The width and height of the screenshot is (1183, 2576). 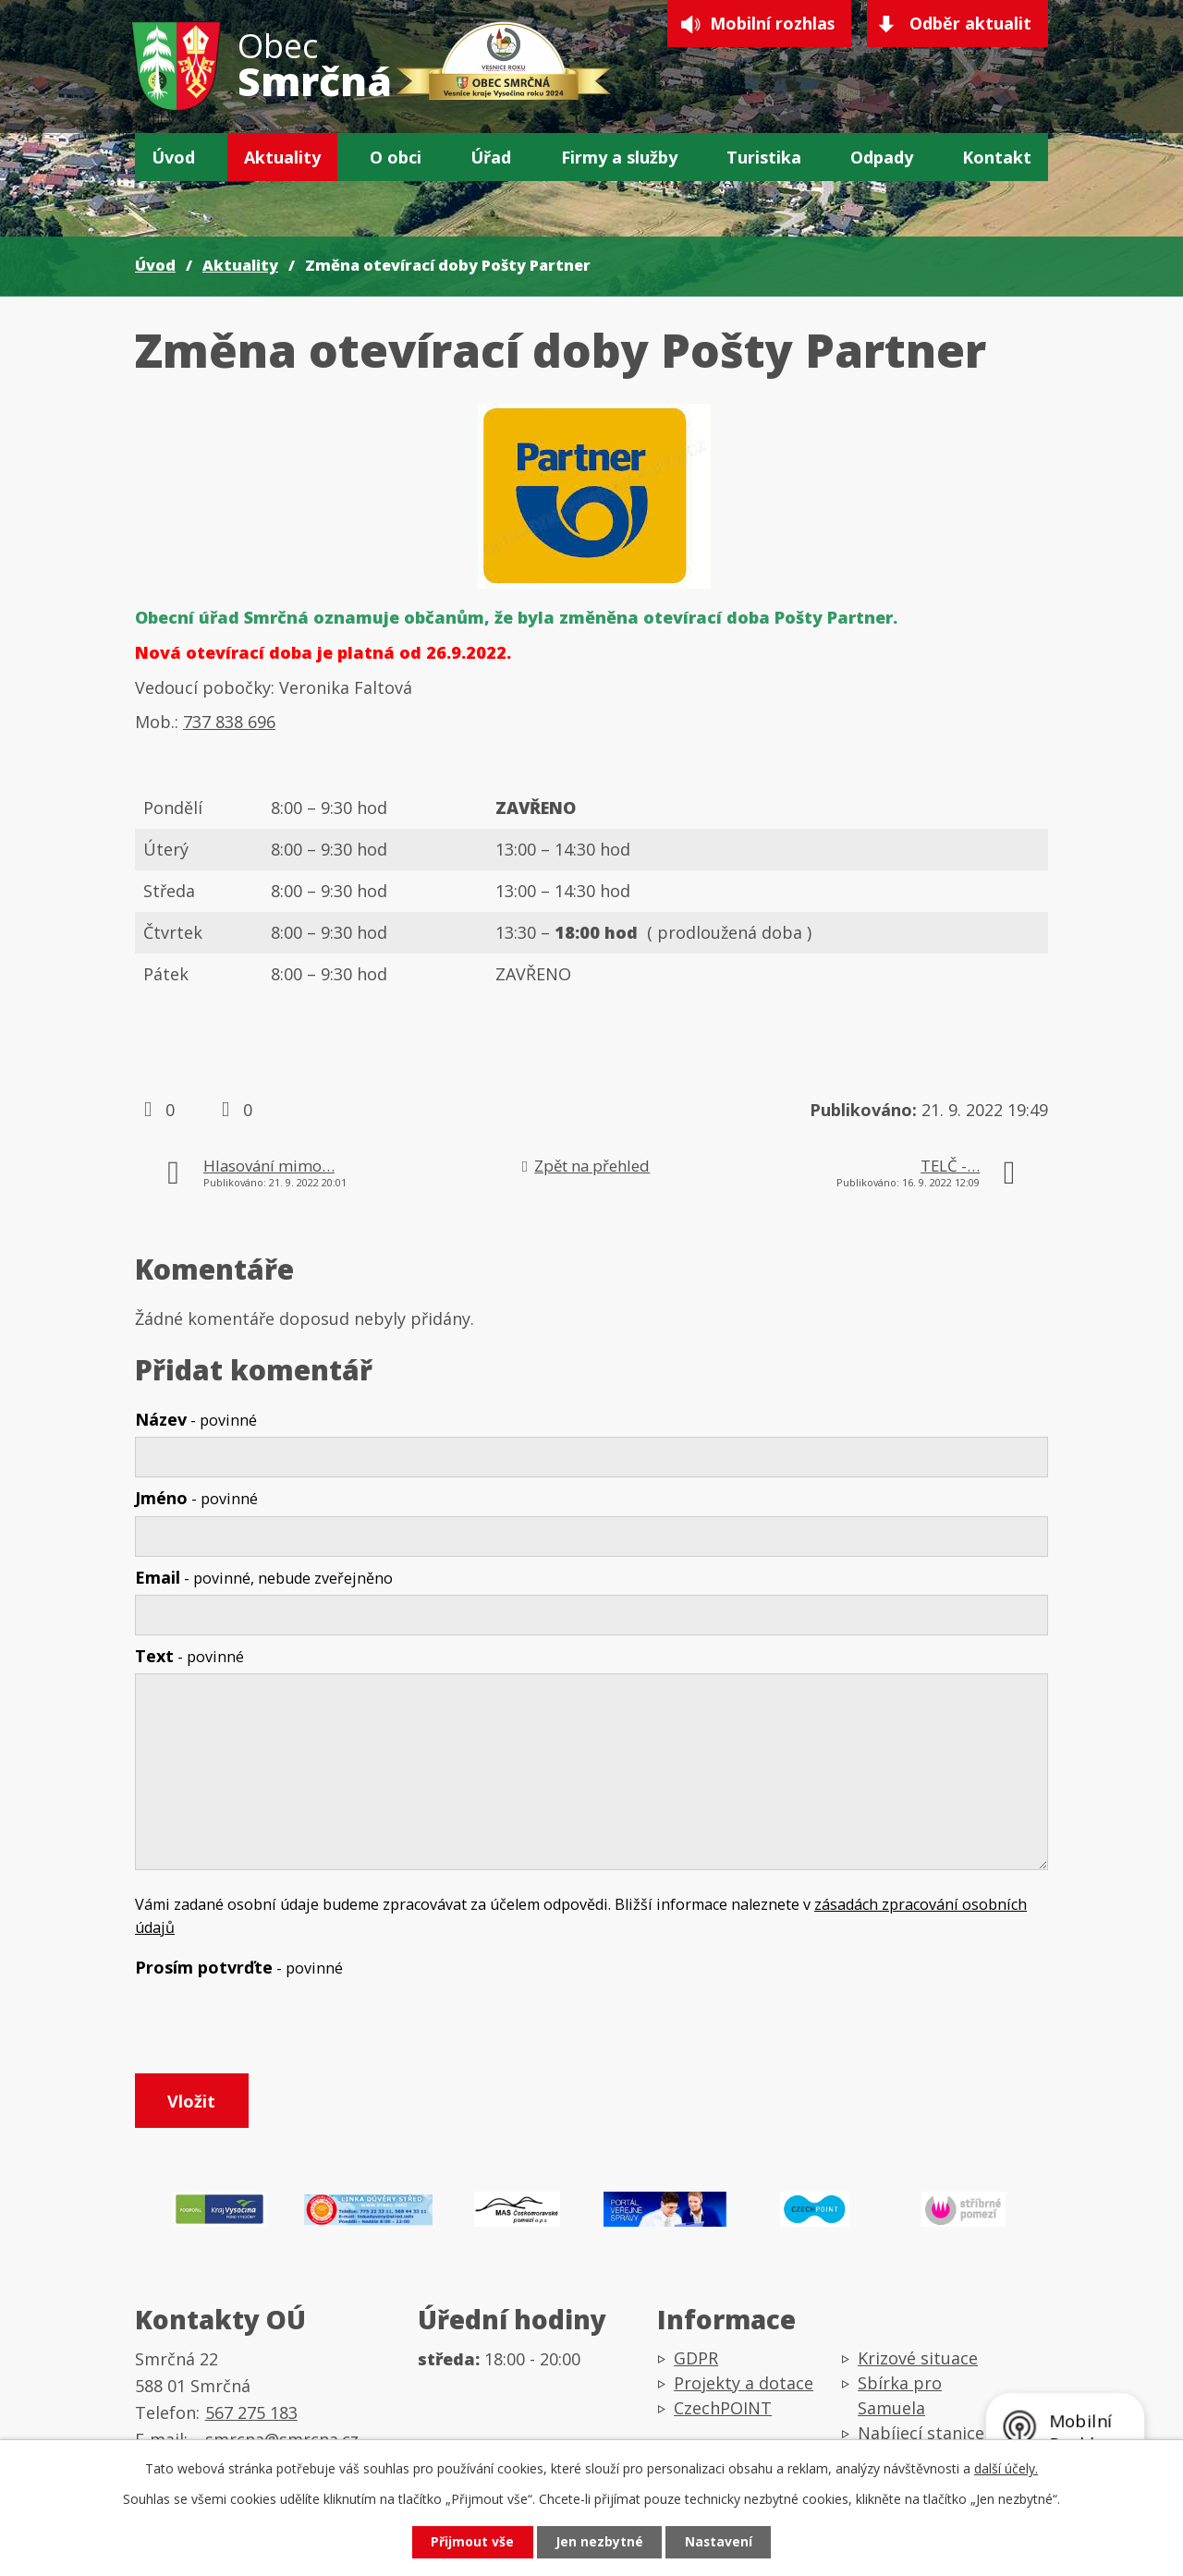 What do you see at coordinates (196, 1498) in the screenshot?
I see `Jméno` at bounding box center [196, 1498].